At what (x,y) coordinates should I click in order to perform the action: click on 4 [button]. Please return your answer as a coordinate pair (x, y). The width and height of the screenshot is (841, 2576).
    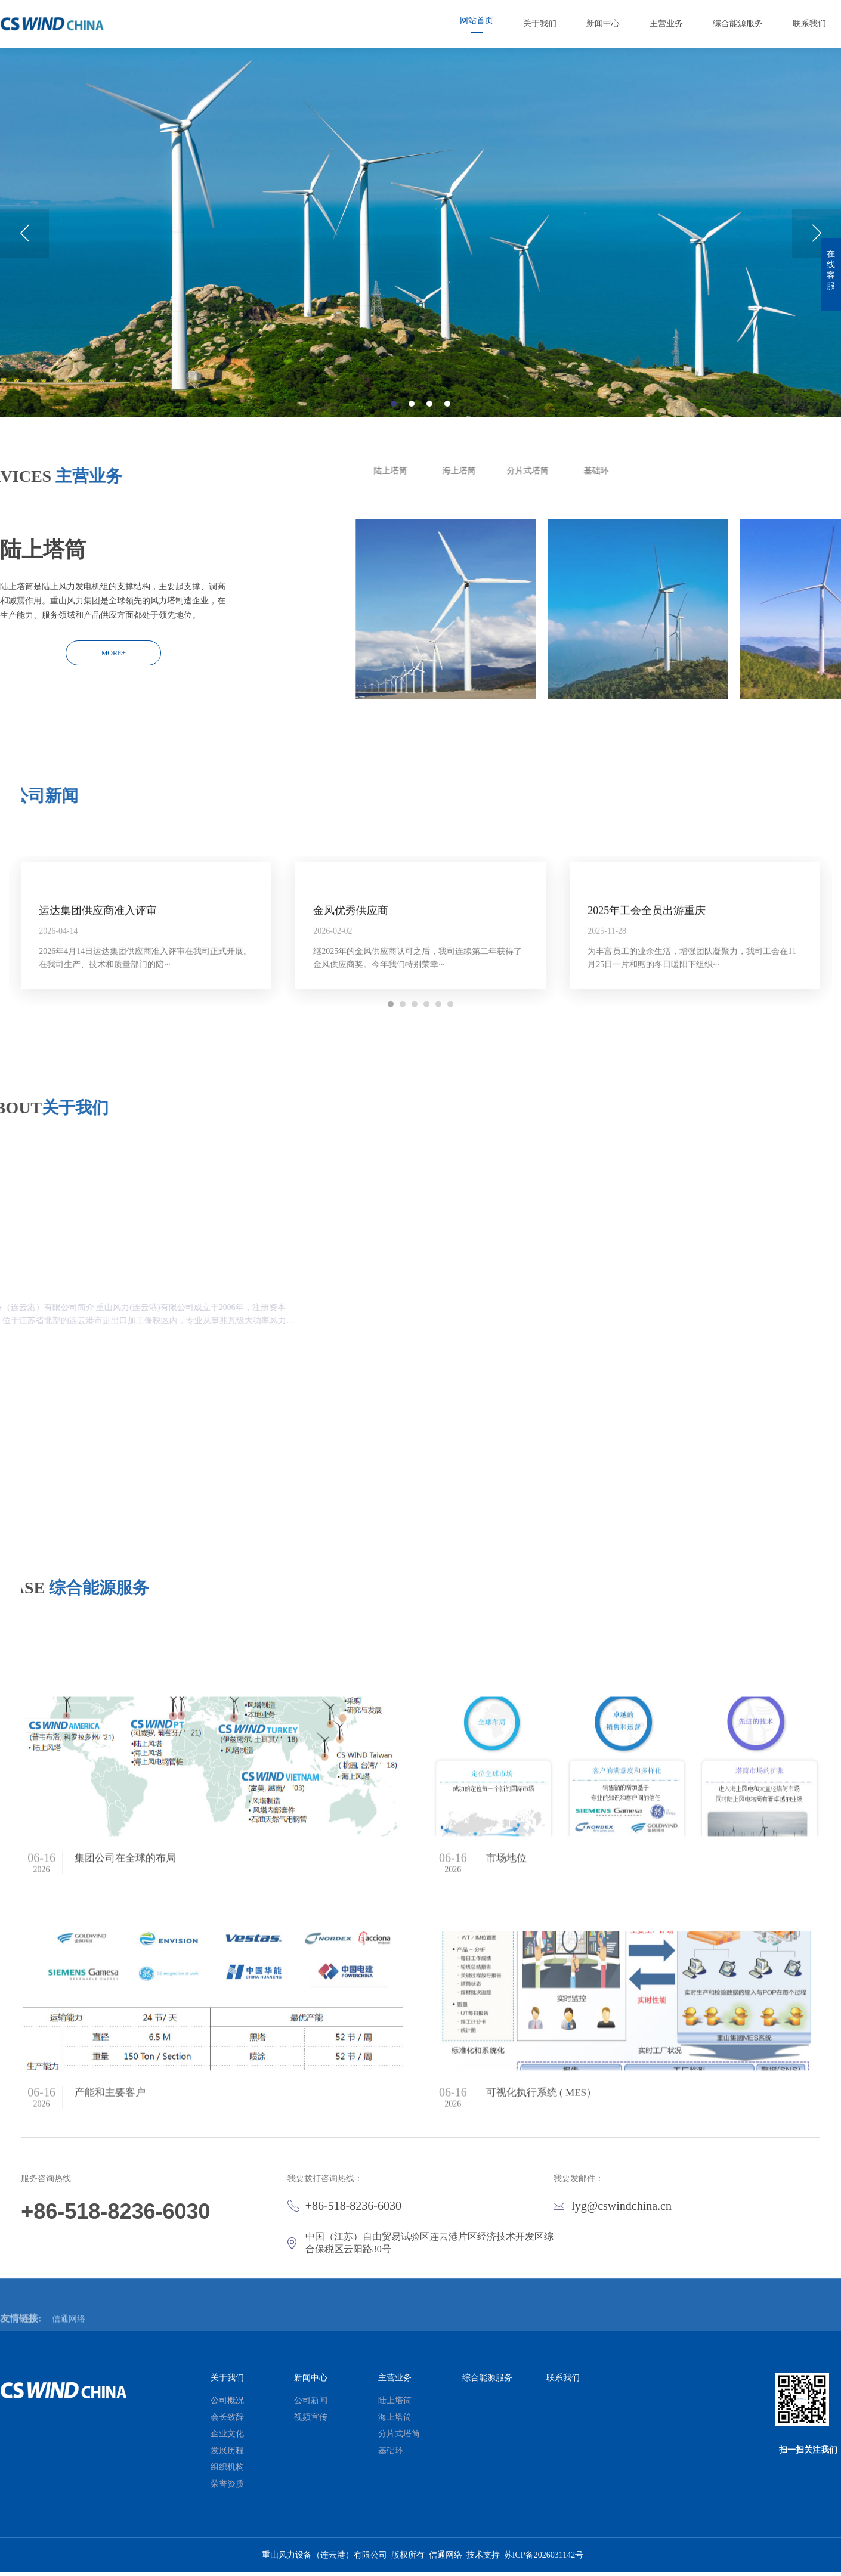
    Looking at the image, I should click on (447, 438).